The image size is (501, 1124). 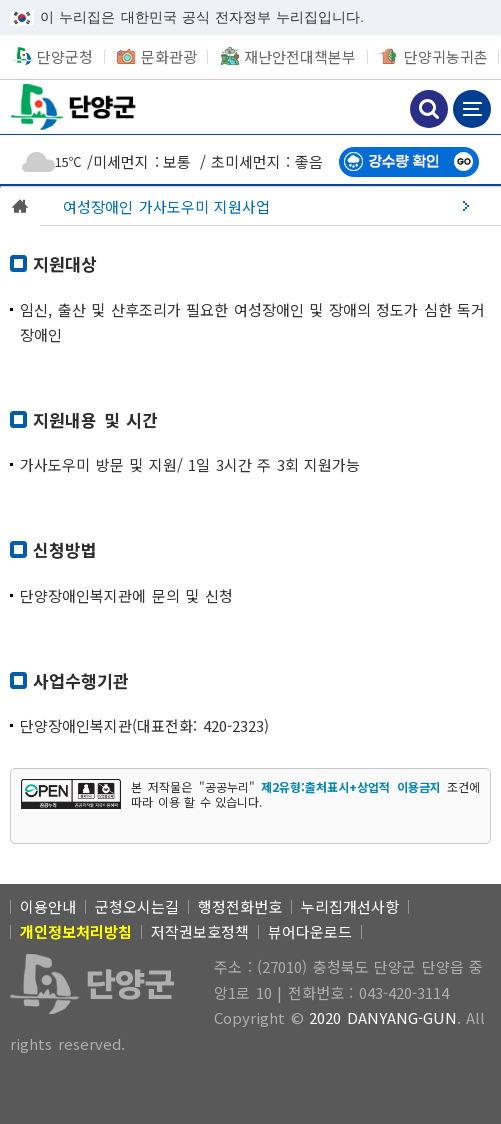 What do you see at coordinates (472, 109) in the screenshot?
I see `메뉴 보기` at bounding box center [472, 109].